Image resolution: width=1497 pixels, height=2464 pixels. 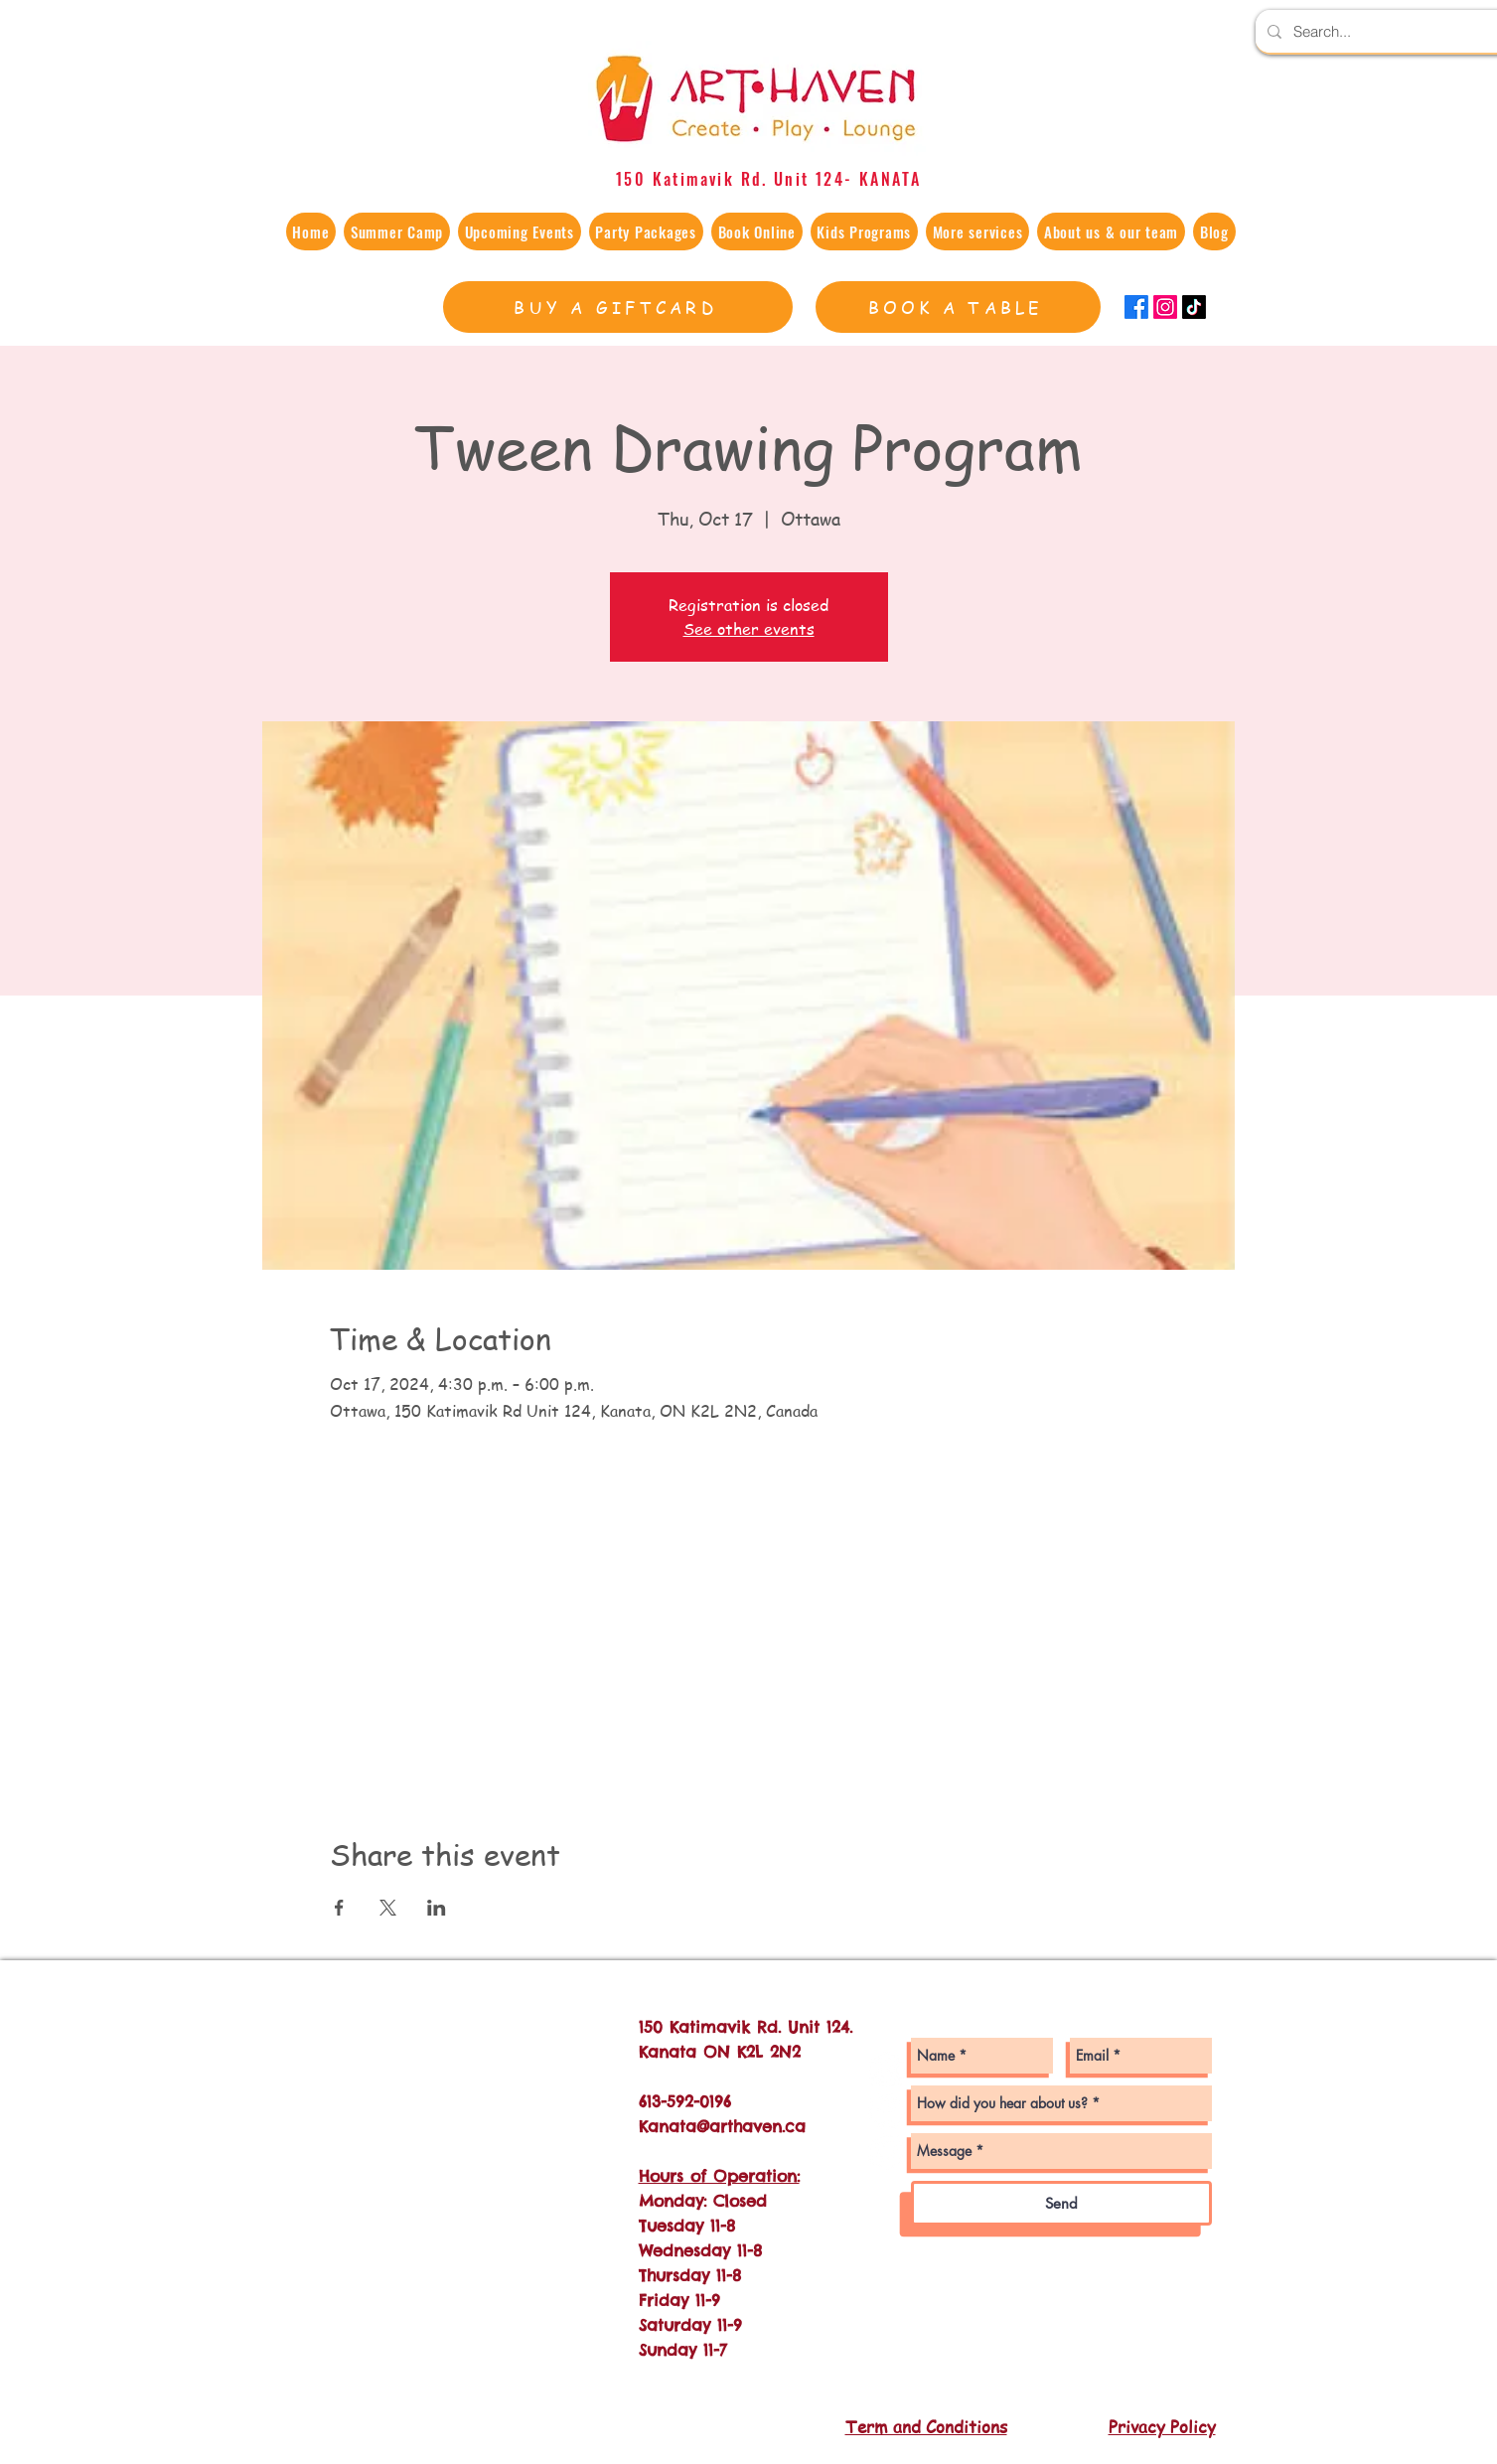 I want to click on [Instagram], so click(x=1165, y=307).